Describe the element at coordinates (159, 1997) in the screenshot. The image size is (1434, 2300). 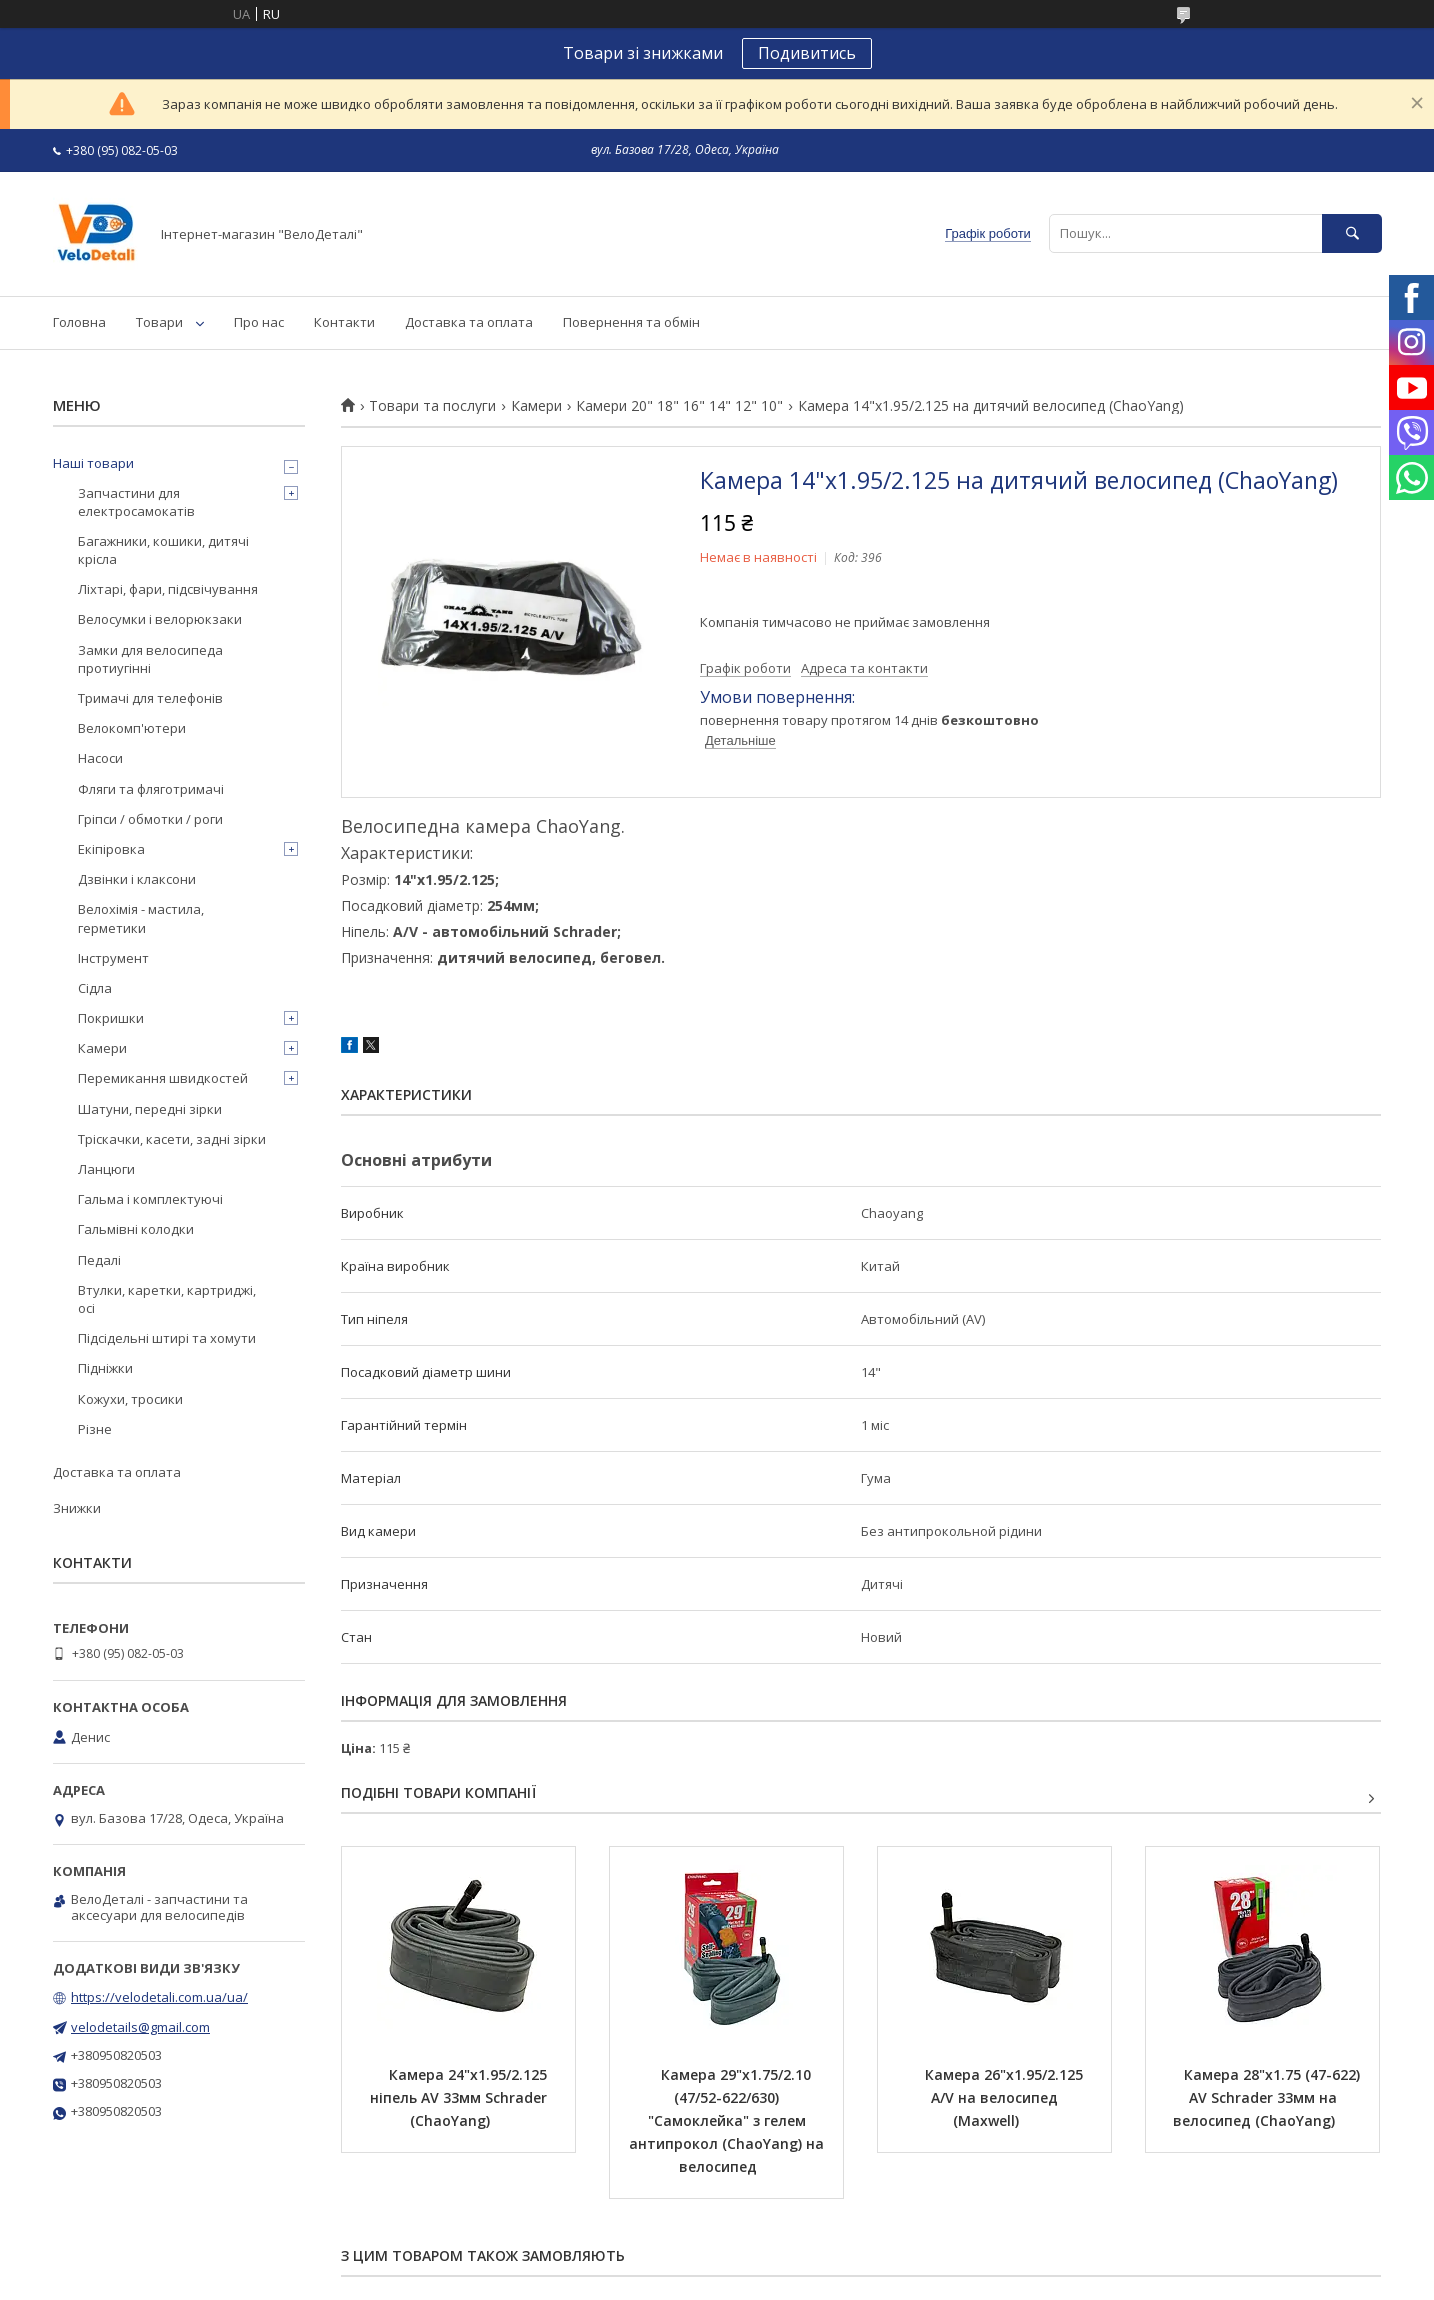
I see `https://velodetali.com.ua/ua/` at that location.